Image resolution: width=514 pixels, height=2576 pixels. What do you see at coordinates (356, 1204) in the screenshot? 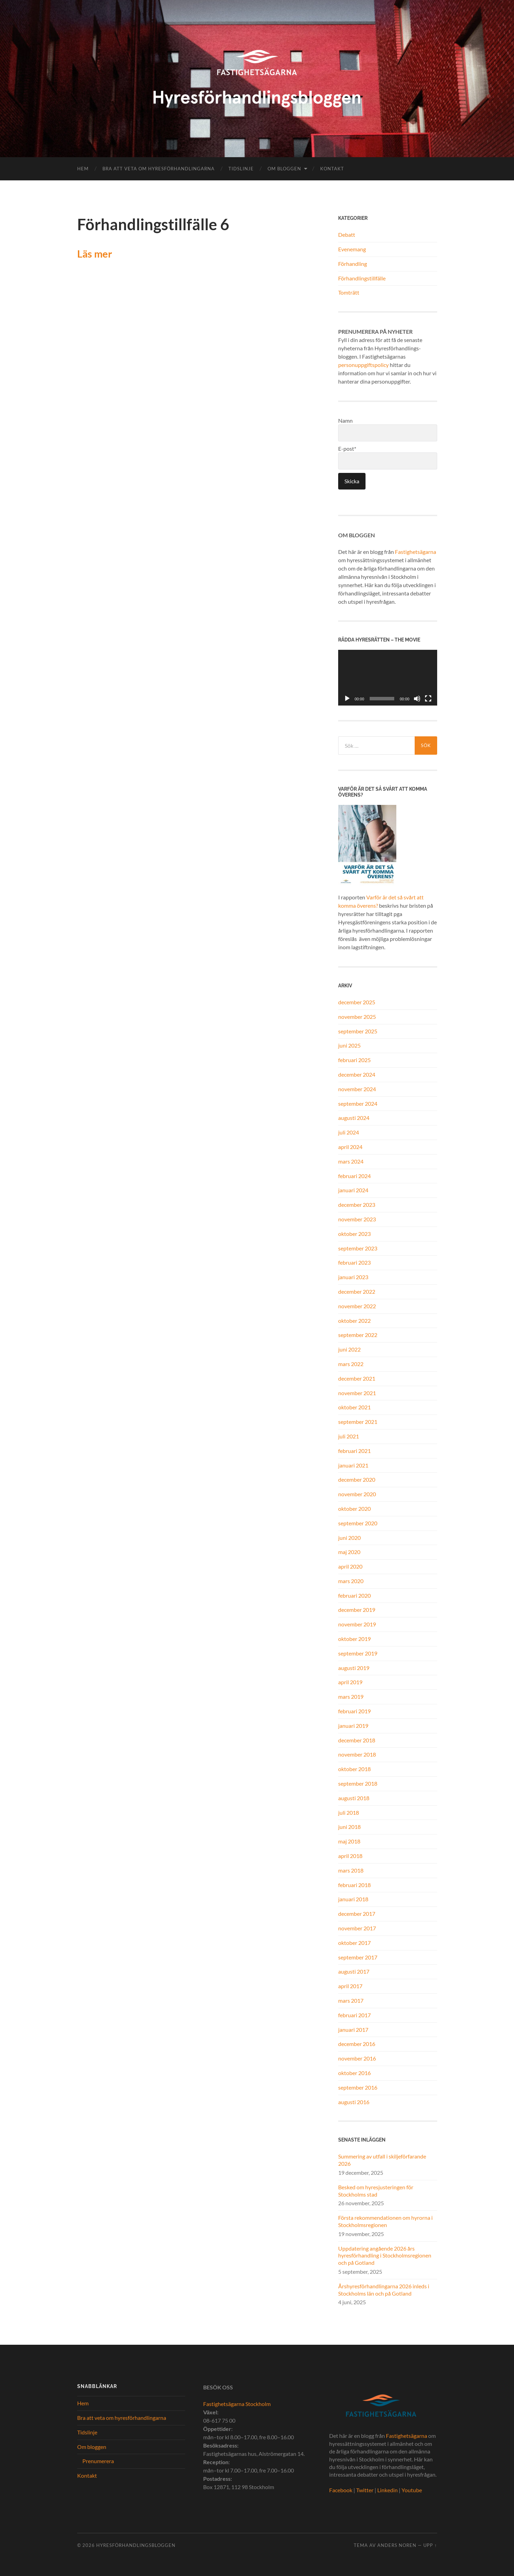
I see `december 2023` at bounding box center [356, 1204].